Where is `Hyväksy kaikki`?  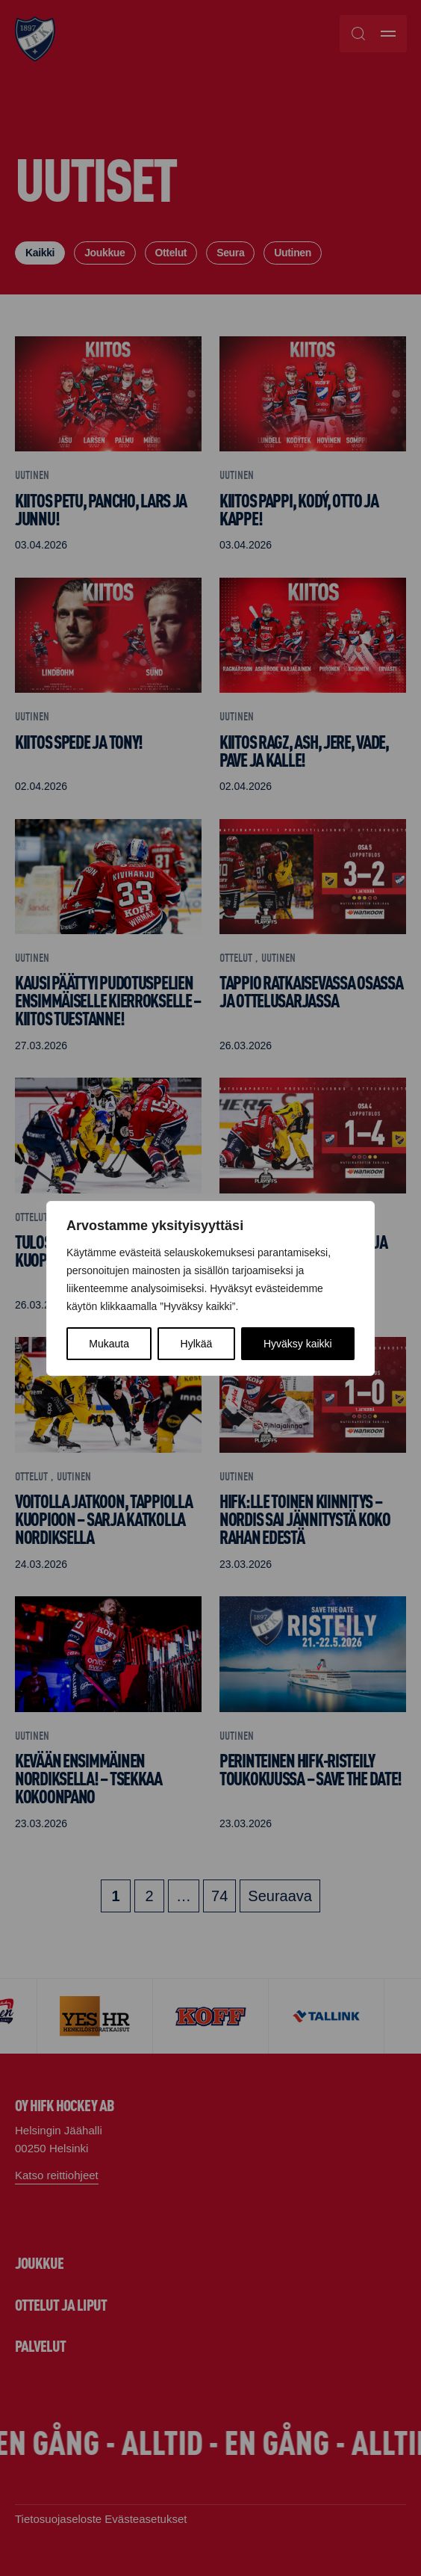 Hyväksy kaikki is located at coordinates (297, 1344).